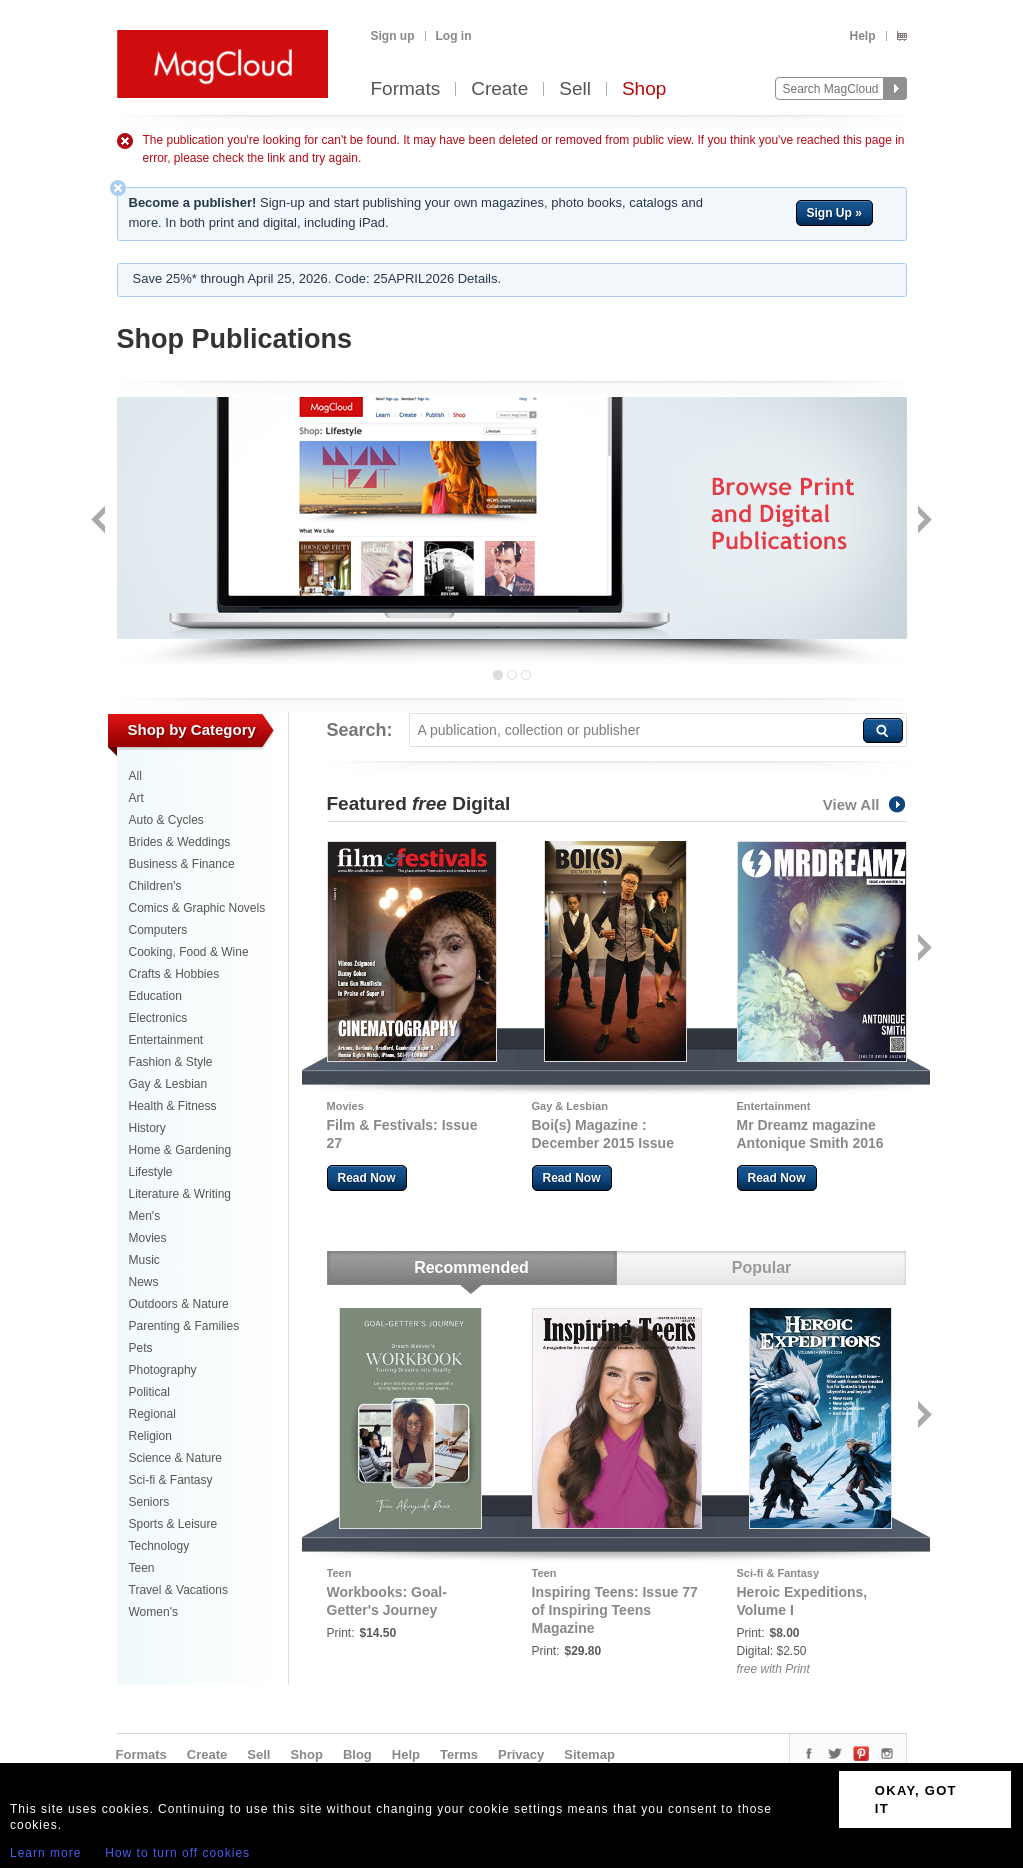 The image size is (1023, 1868). What do you see at coordinates (148, 1238) in the screenshot?
I see `Movies` at bounding box center [148, 1238].